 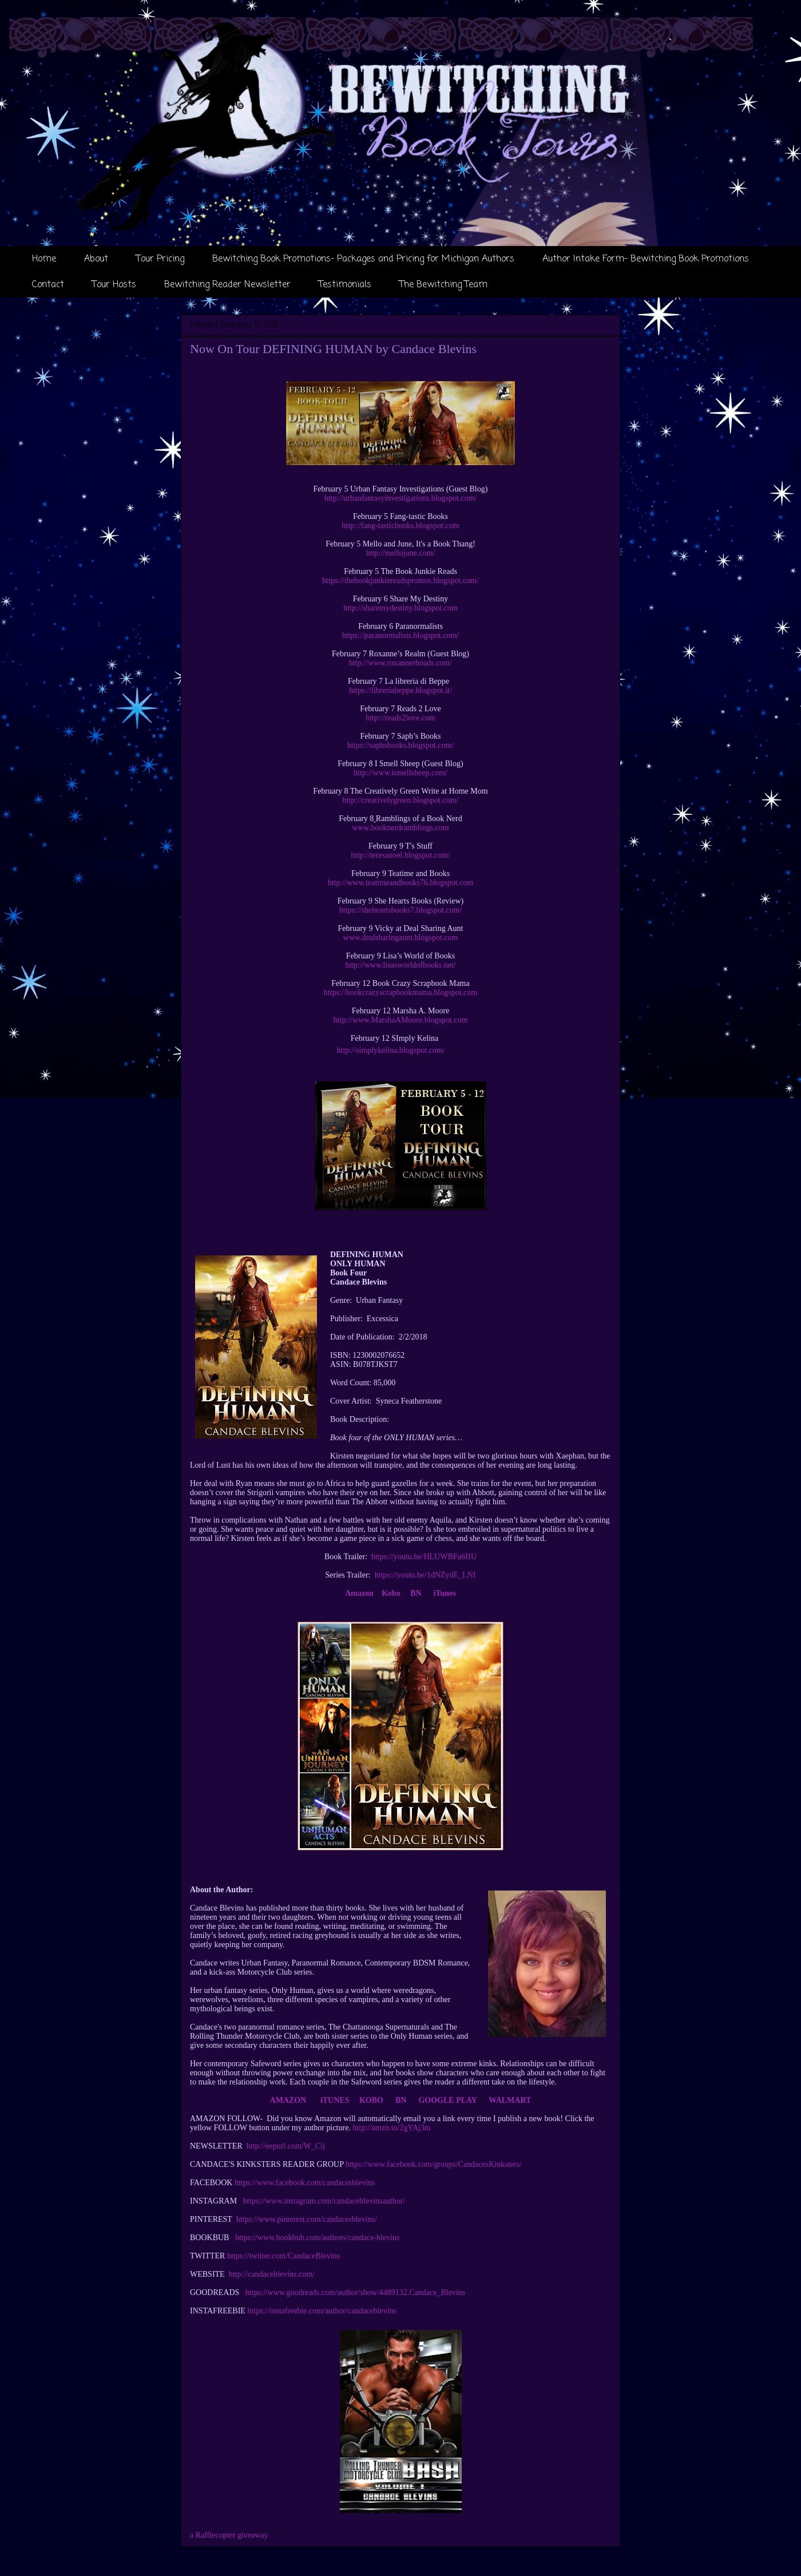 What do you see at coordinates (363, 259) in the screenshot?
I see `Bewitching Book Promotions- Packages and Pricing for Michigan Authors` at bounding box center [363, 259].